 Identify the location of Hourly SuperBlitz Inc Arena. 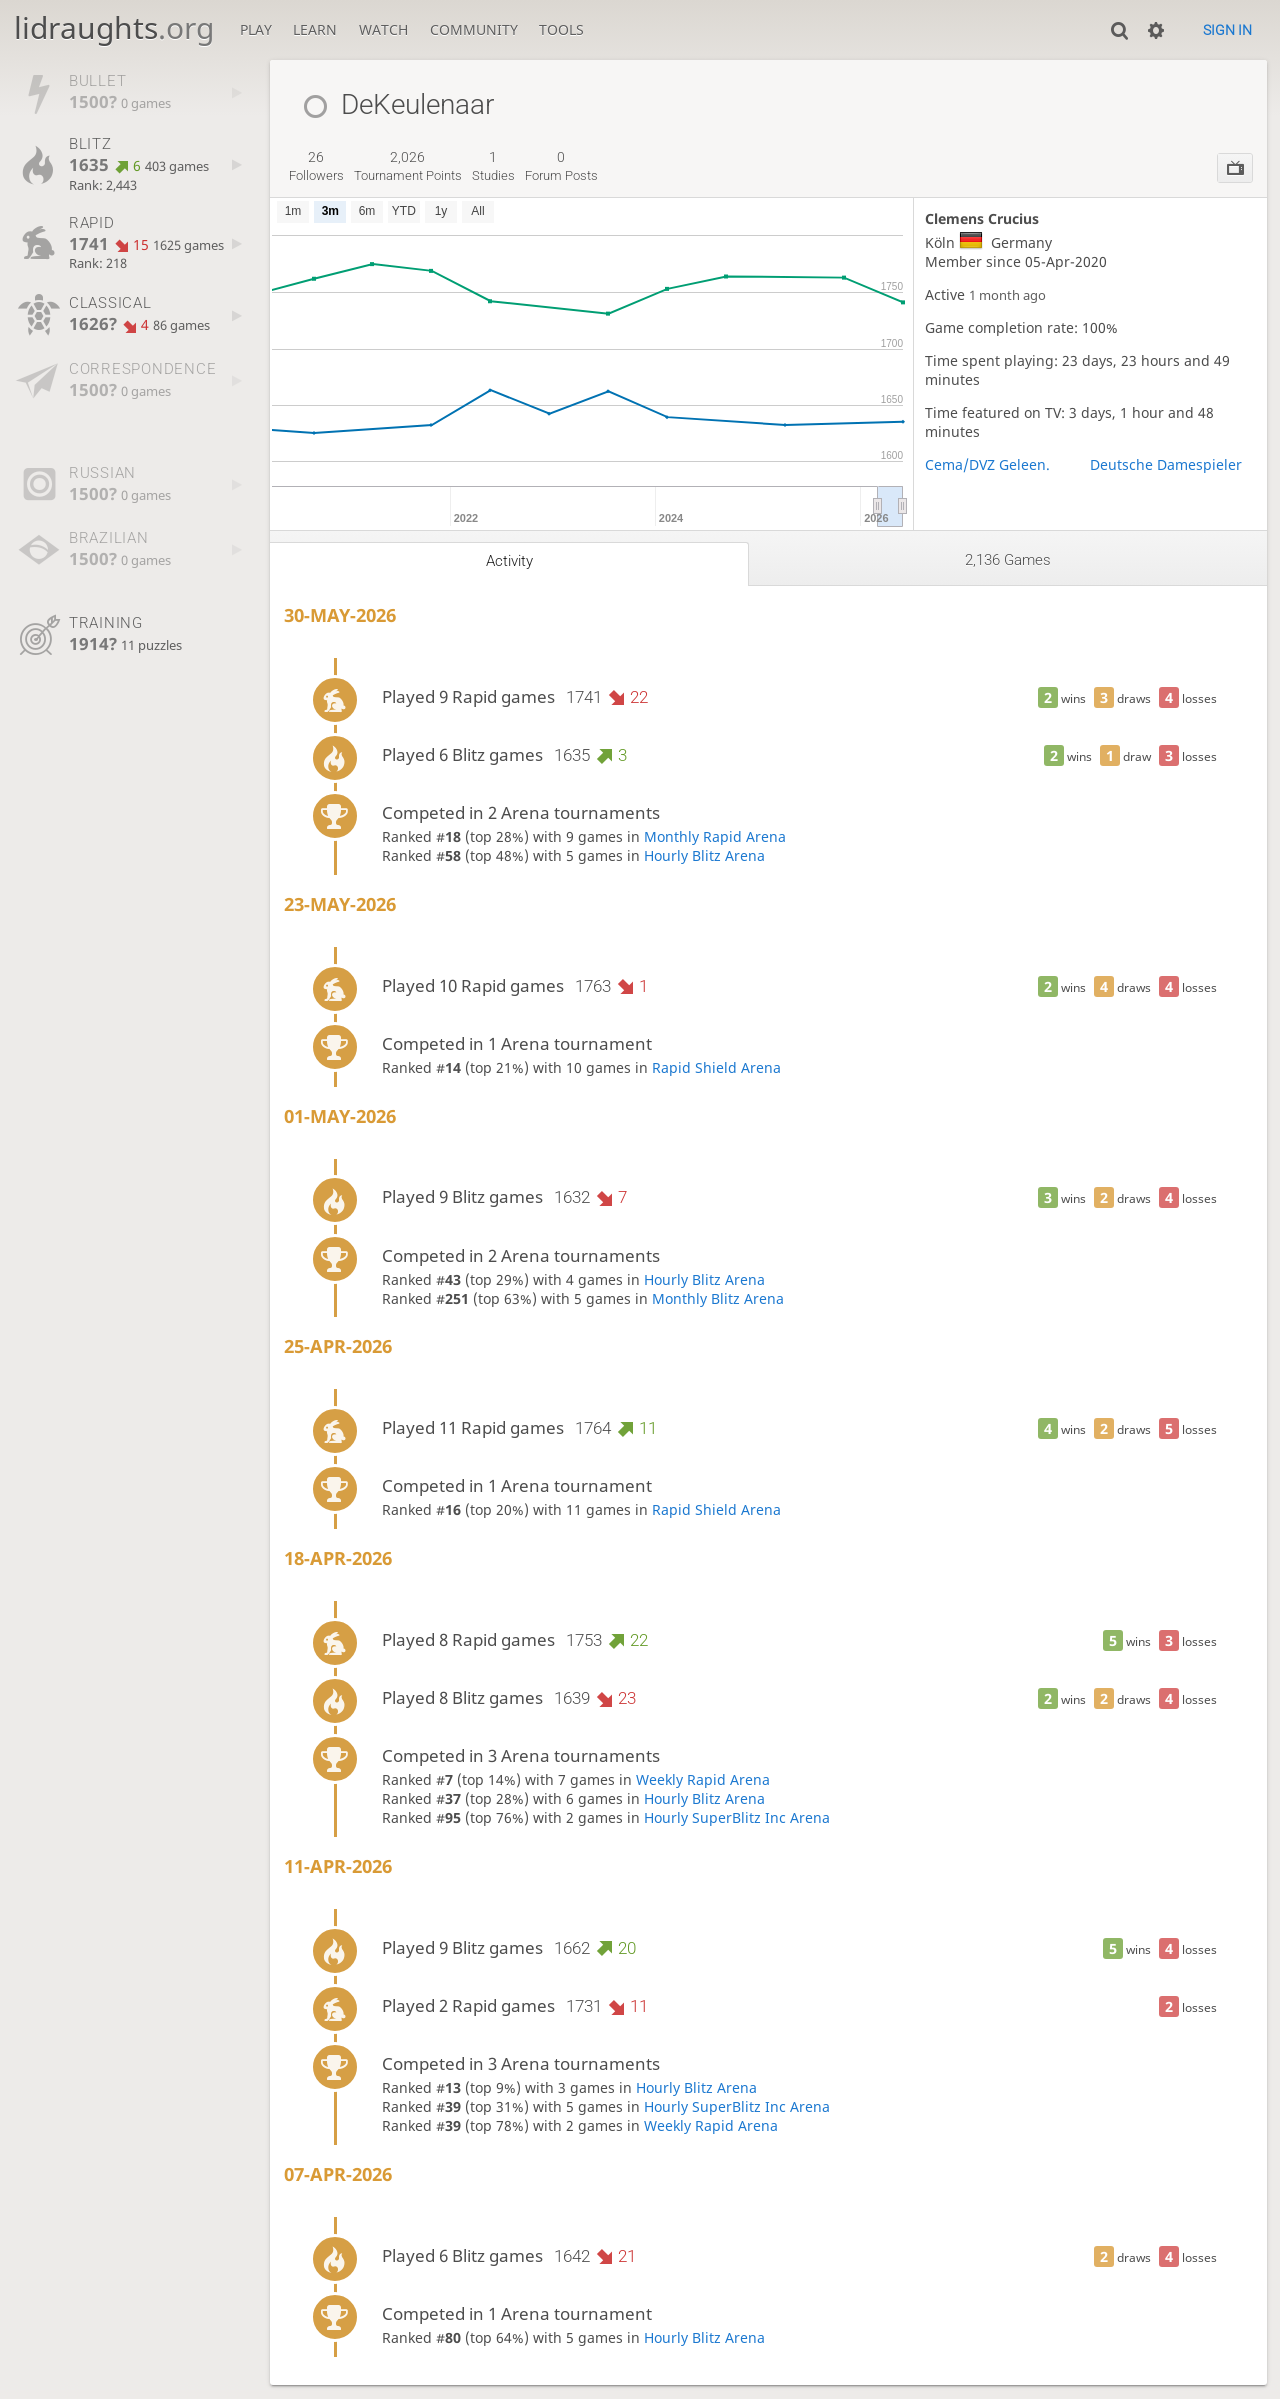
(737, 1817).